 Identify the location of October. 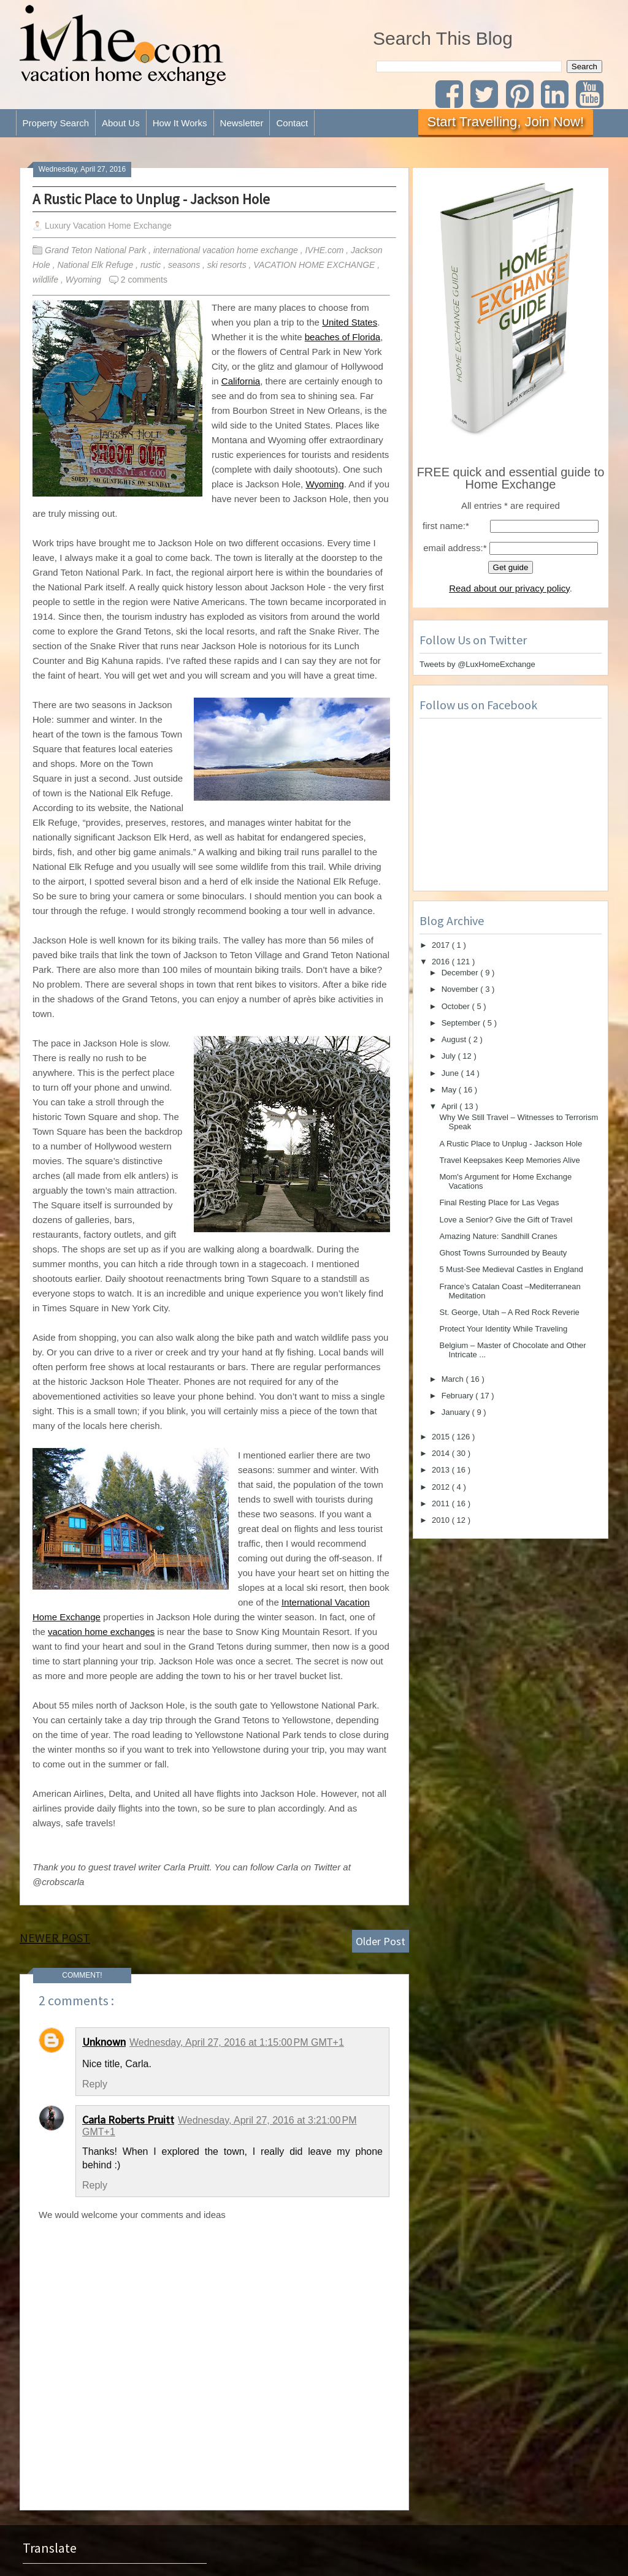
(457, 1006).